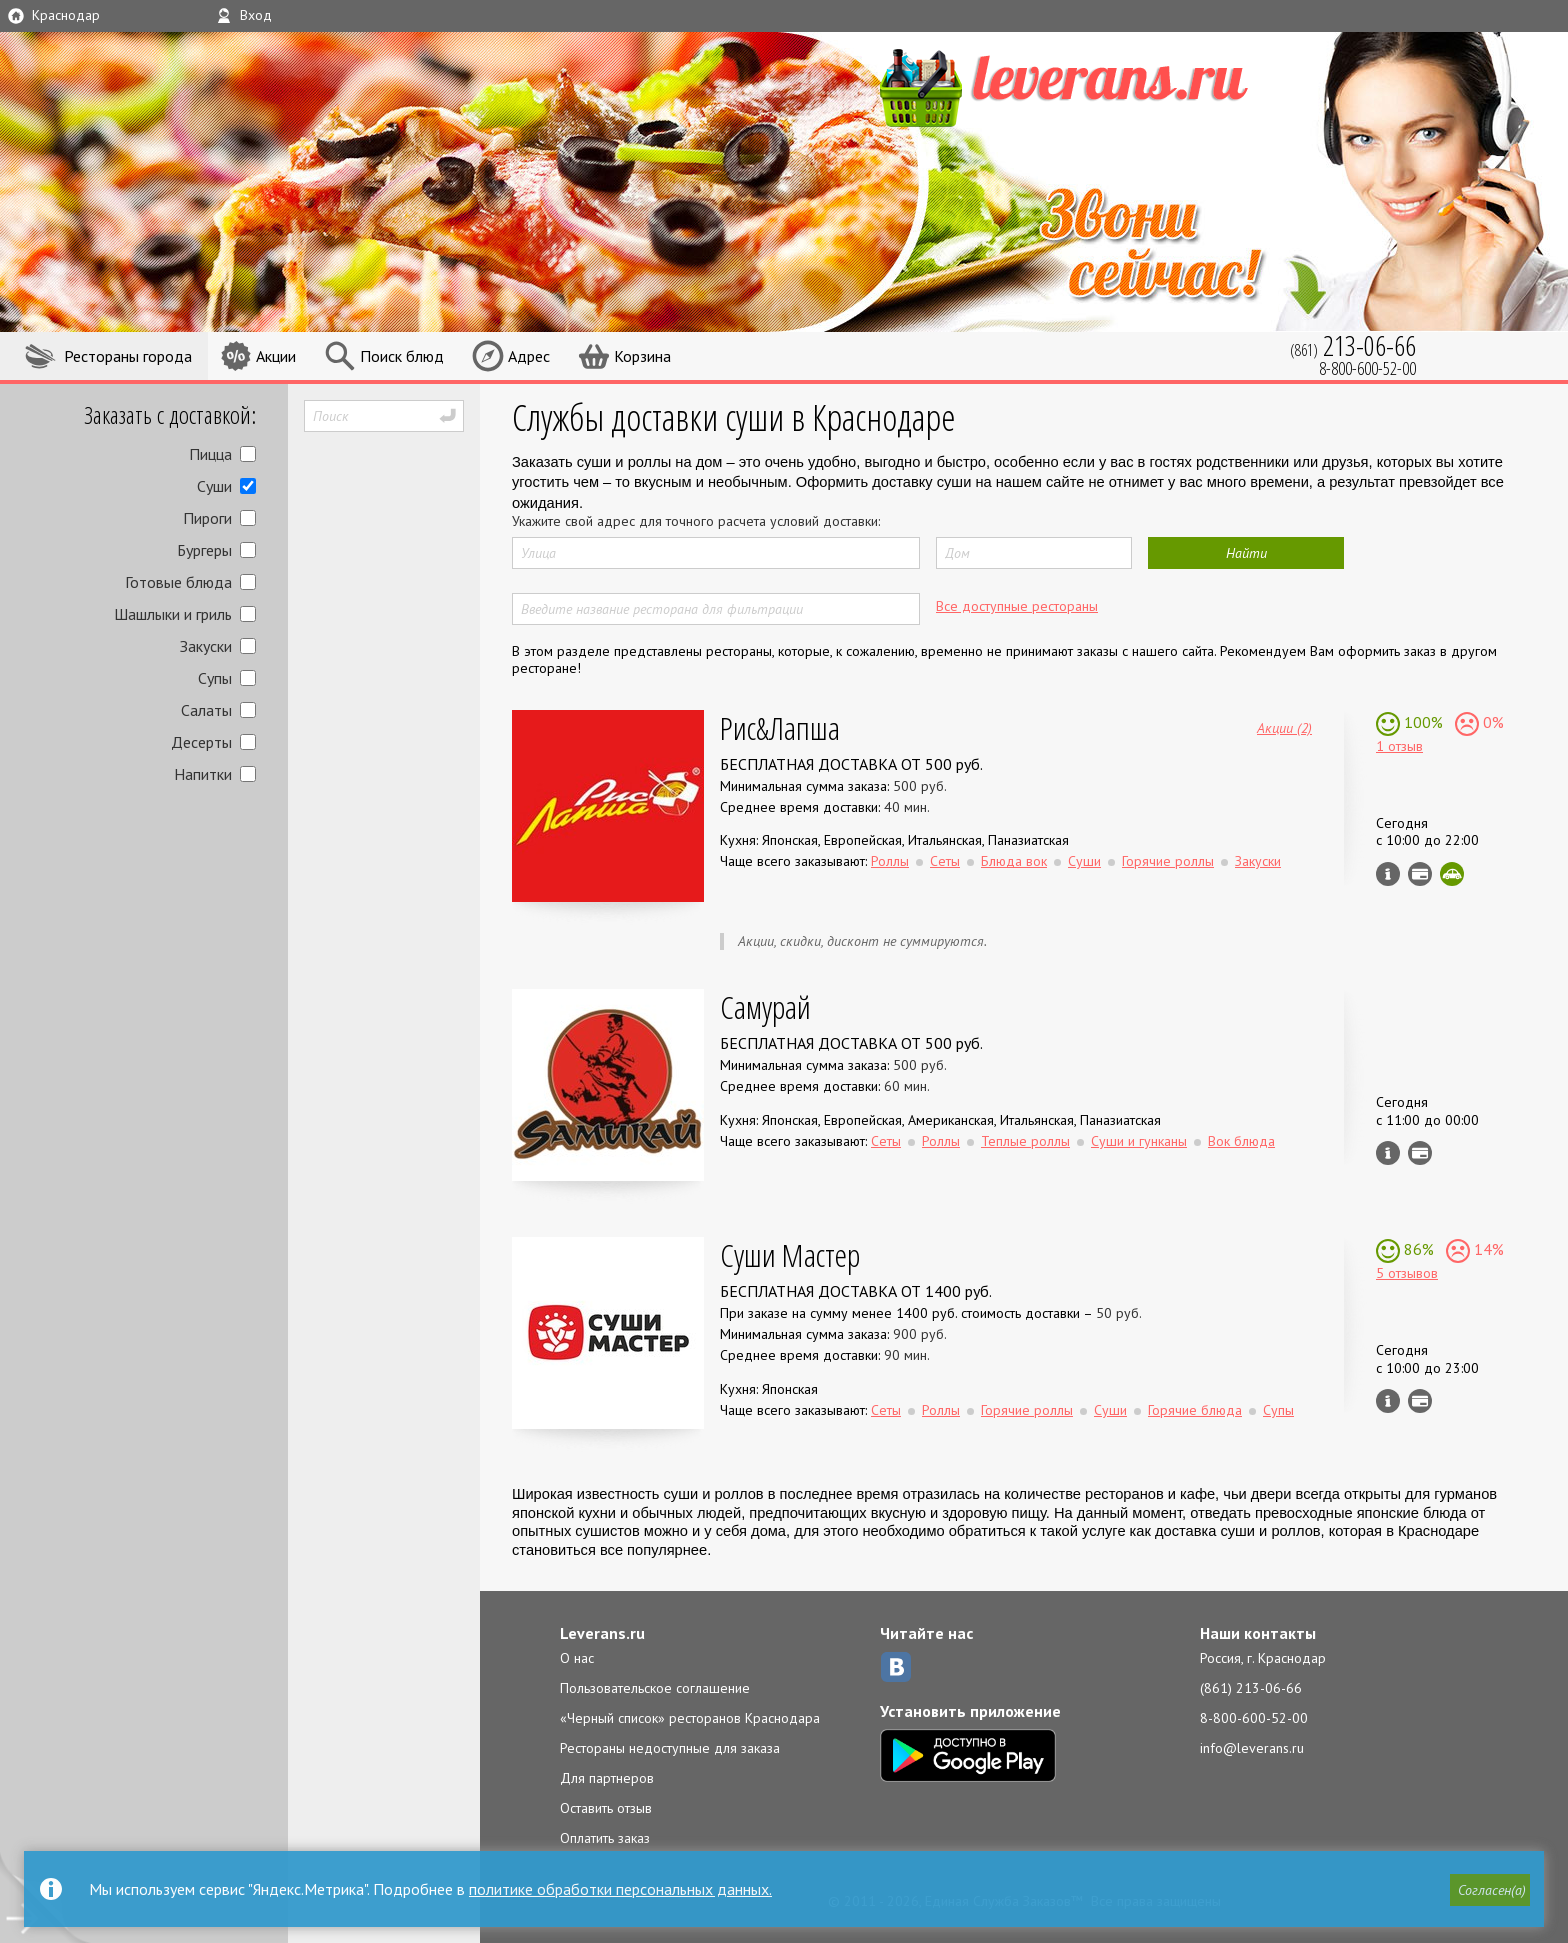 This screenshot has width=1568, height=1943. Describe the element at coordinates (606, 1808) in the screenshot. I see `Оставить отзыв` at that location.